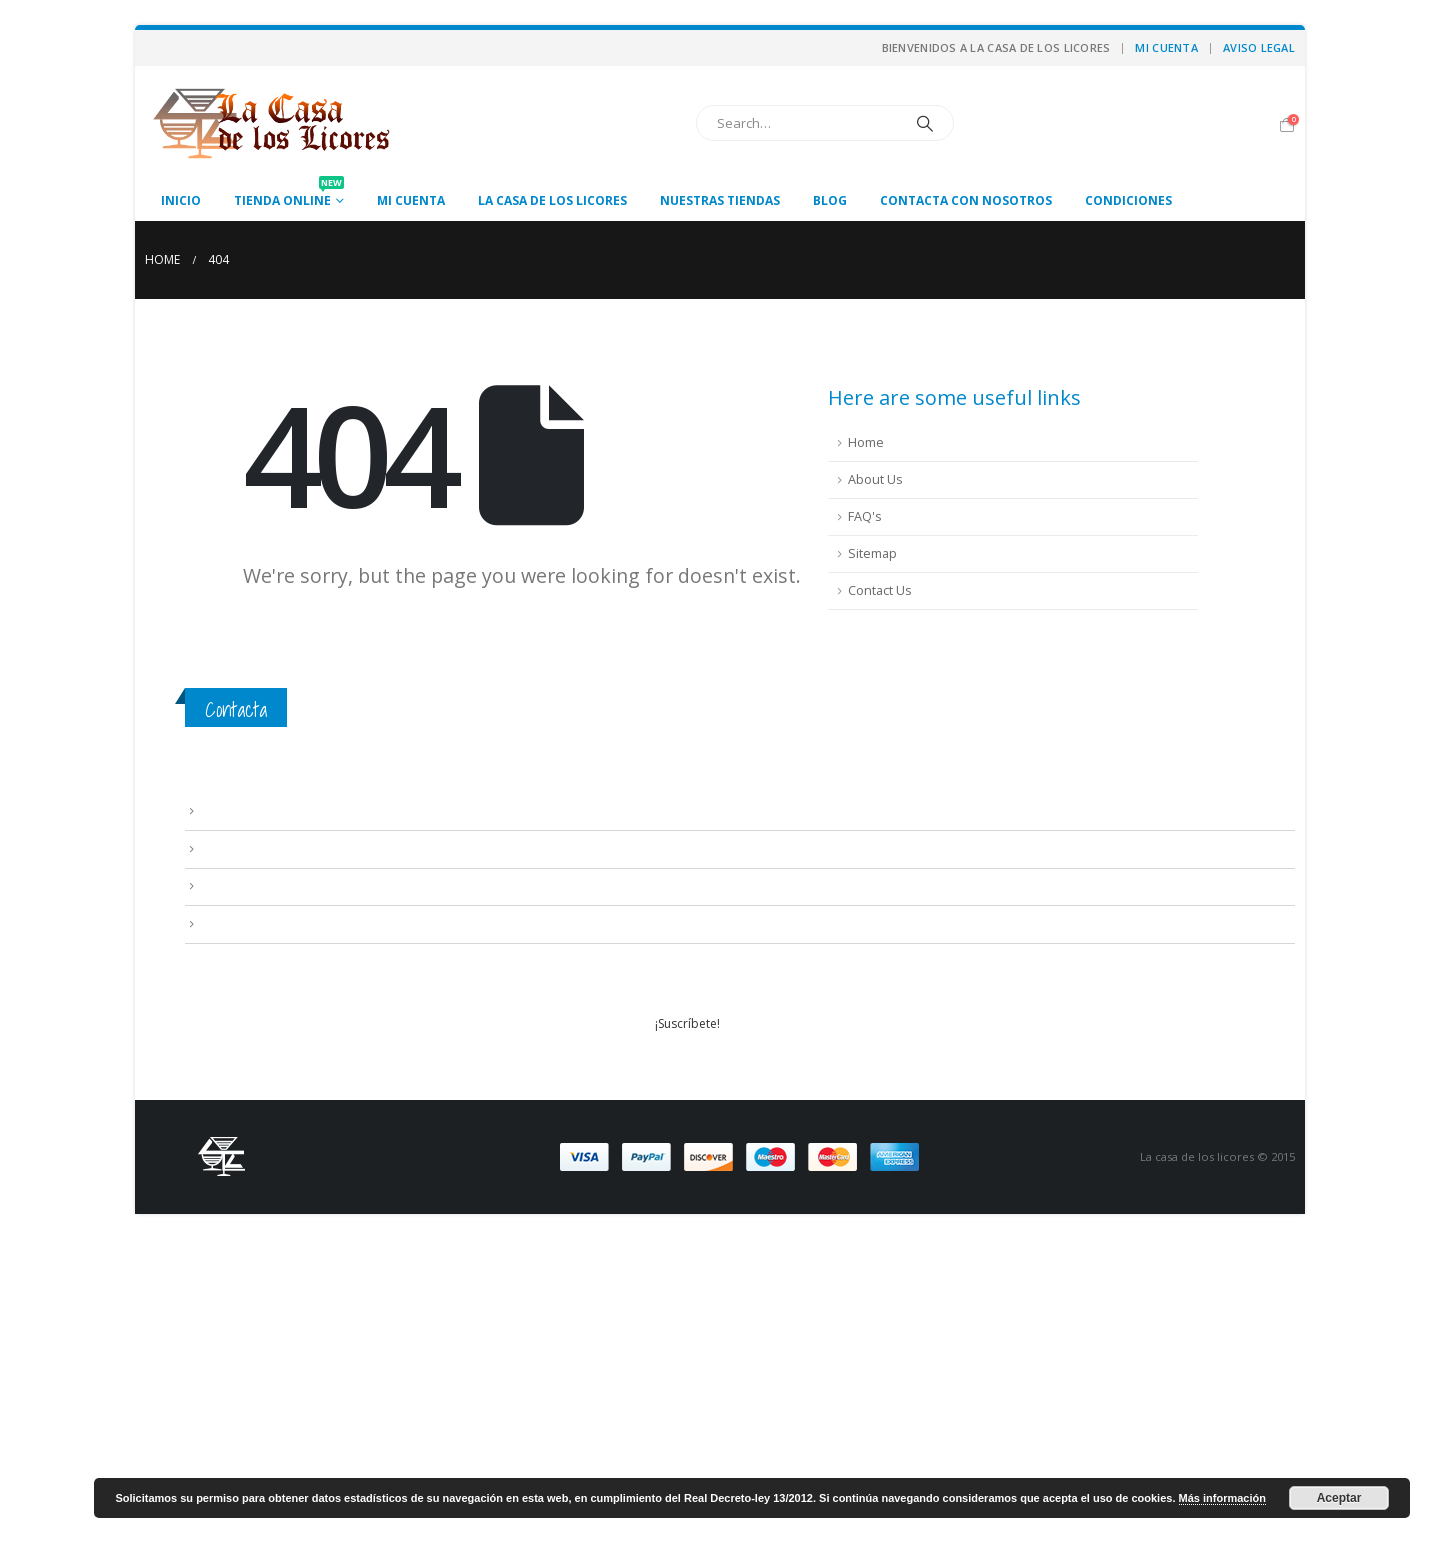 The height and width of the screenshot is (1548, 1440). What do you see at coordinates (1339, 1498) in the screenshot?
I see `Aceptar` at bounding box center [1339, 1498].